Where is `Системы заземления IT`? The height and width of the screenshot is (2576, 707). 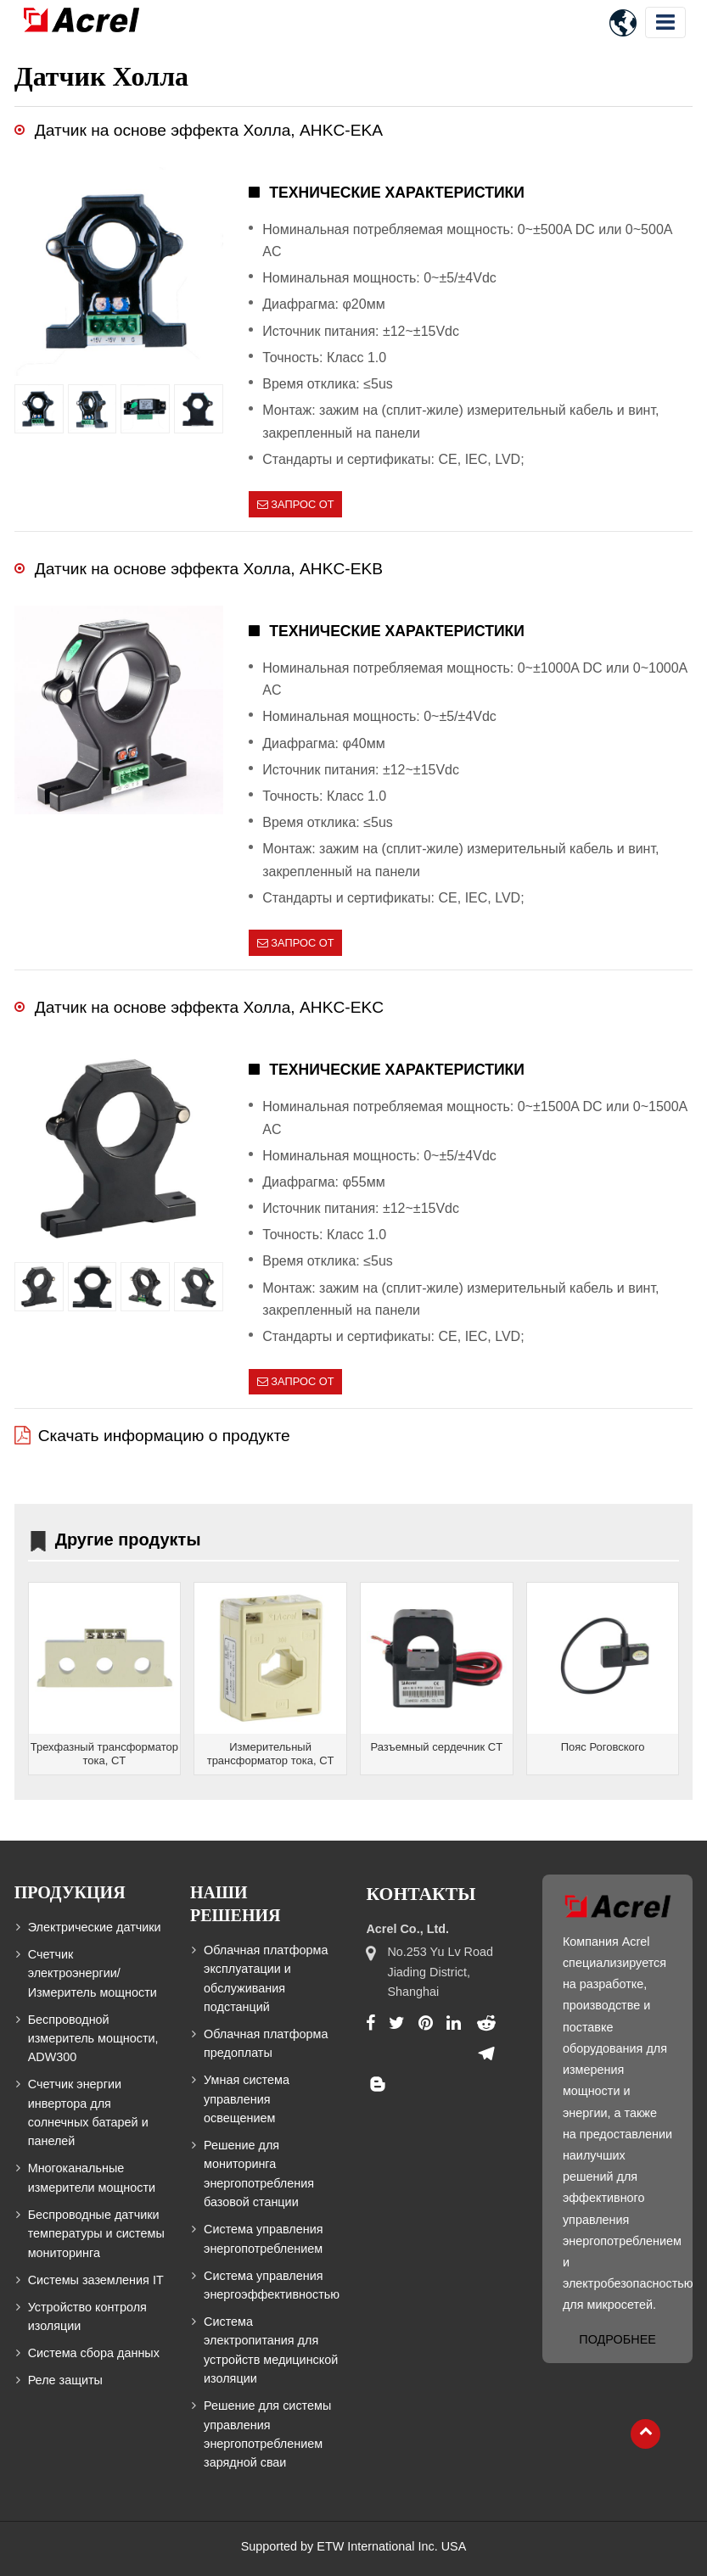
Системы заземления IT is located at coordinates (96, 2280).